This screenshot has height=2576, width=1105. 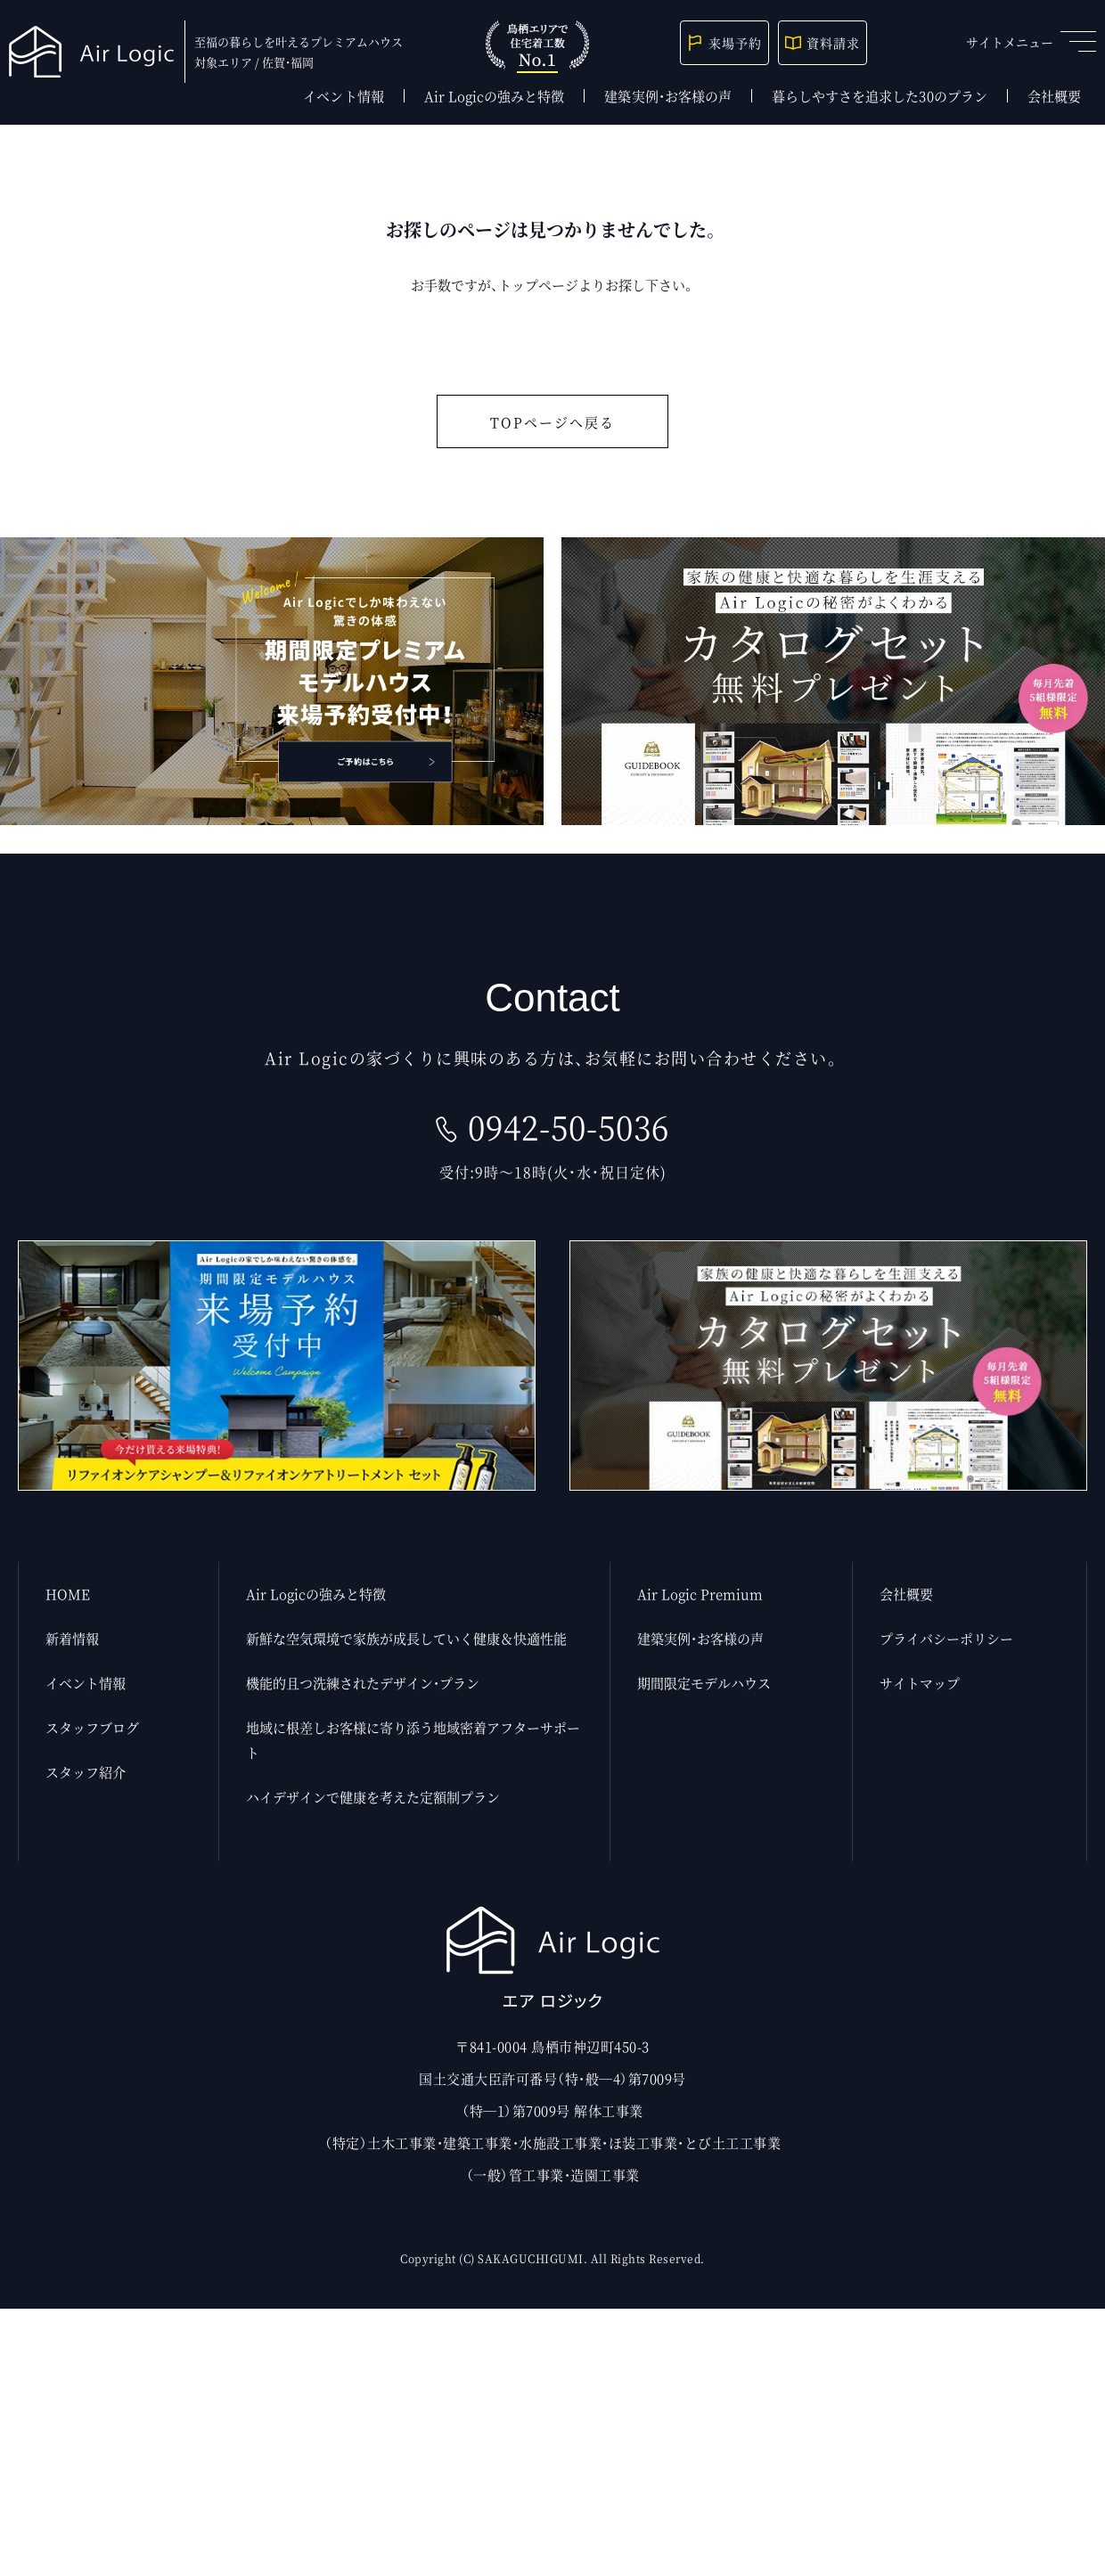 I want to click on 機能的且つ洗練されたデザイン・プラン, so click(x=362, y=1682).